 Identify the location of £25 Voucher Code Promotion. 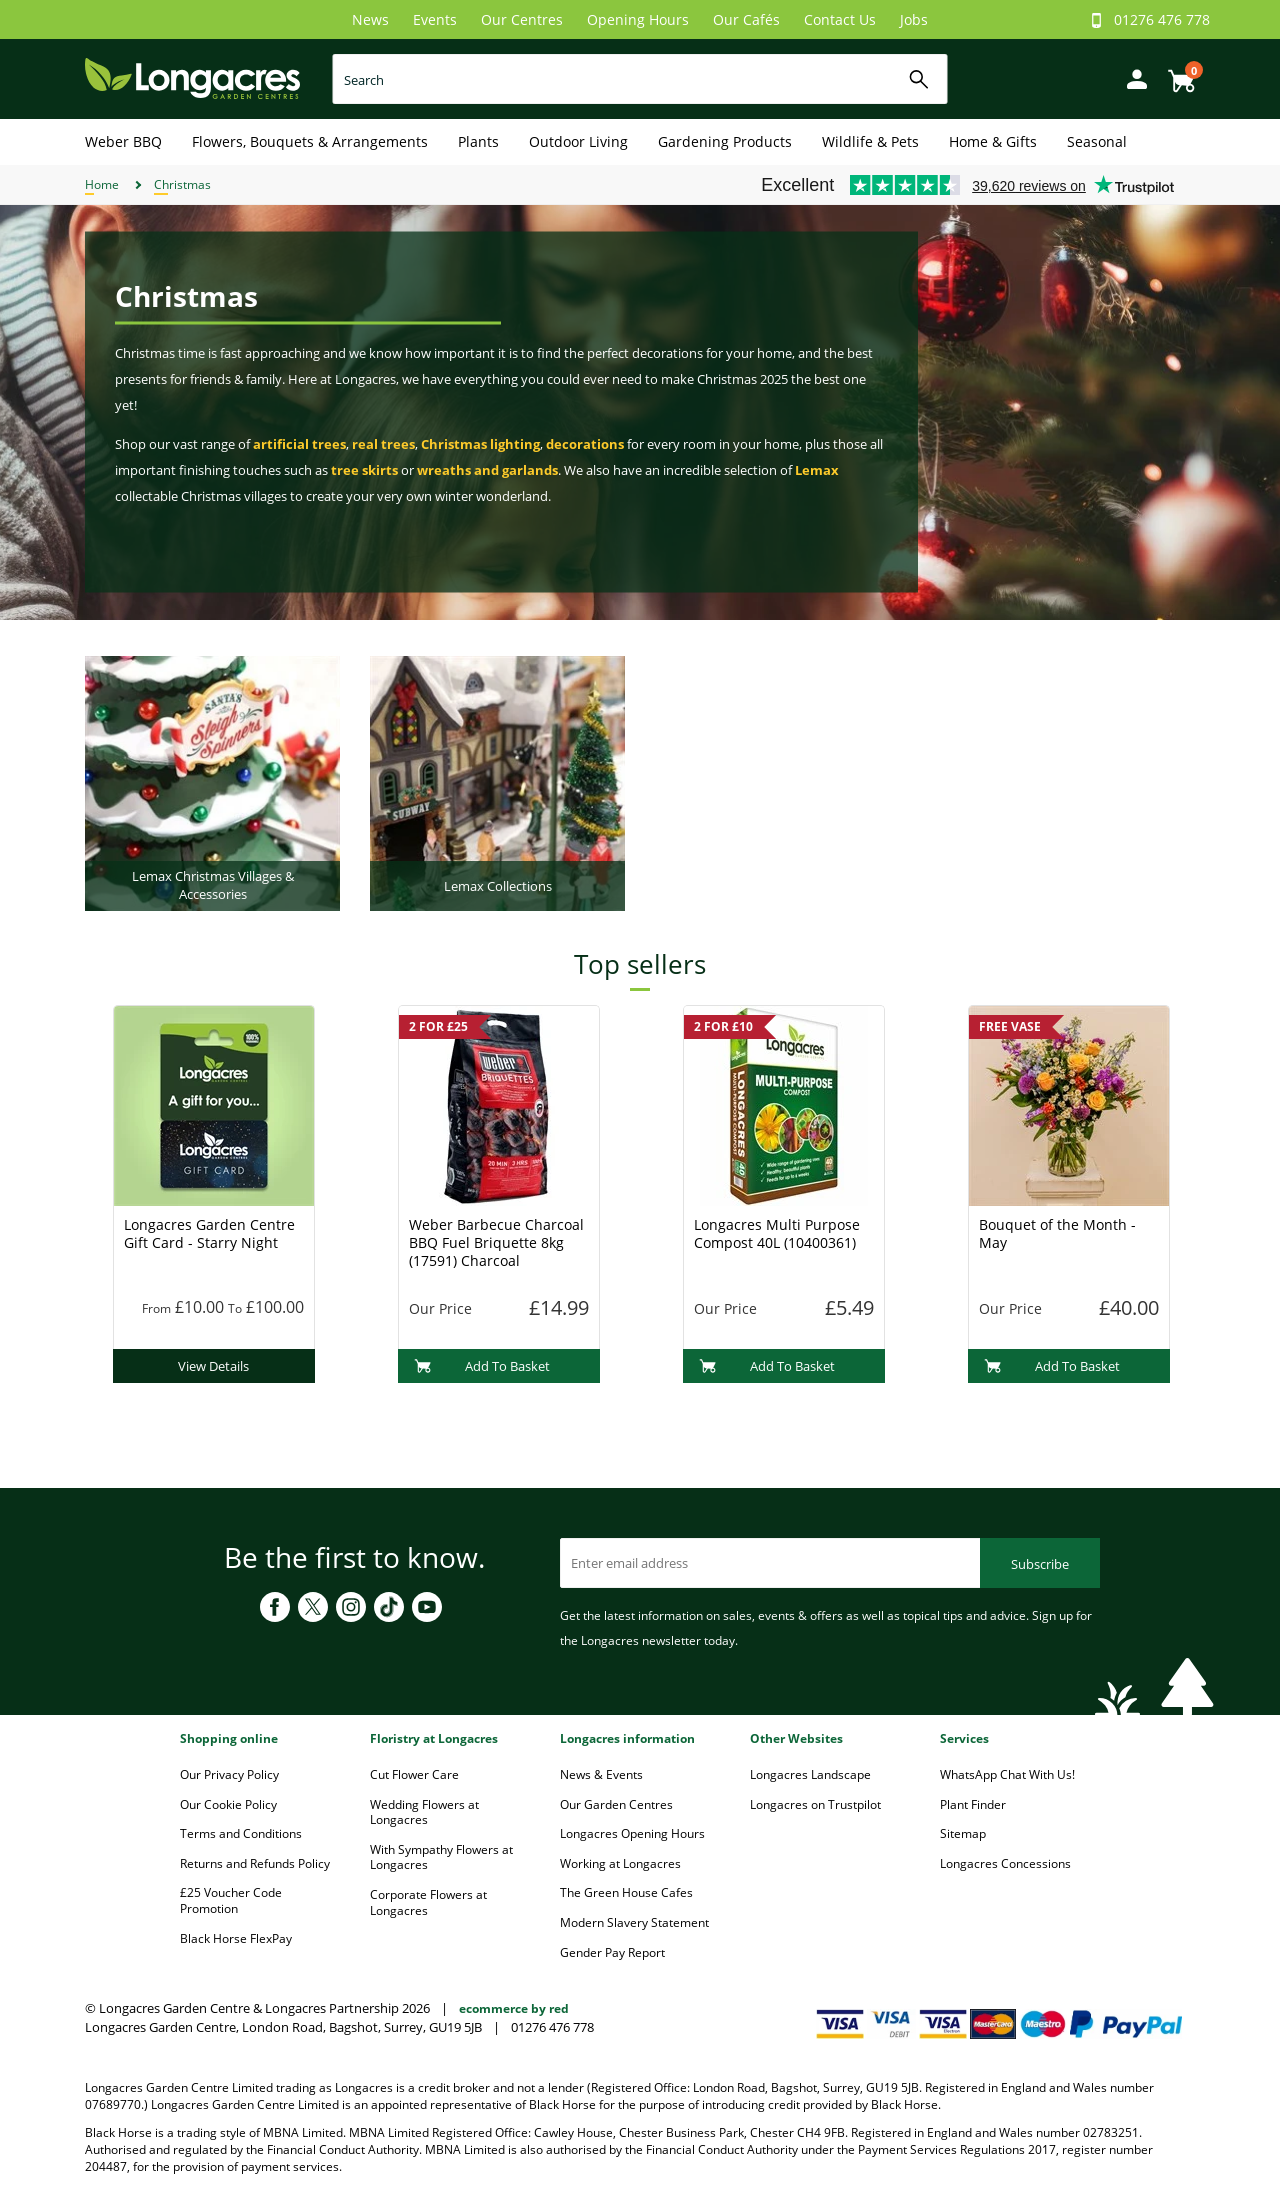
(231, 1900).